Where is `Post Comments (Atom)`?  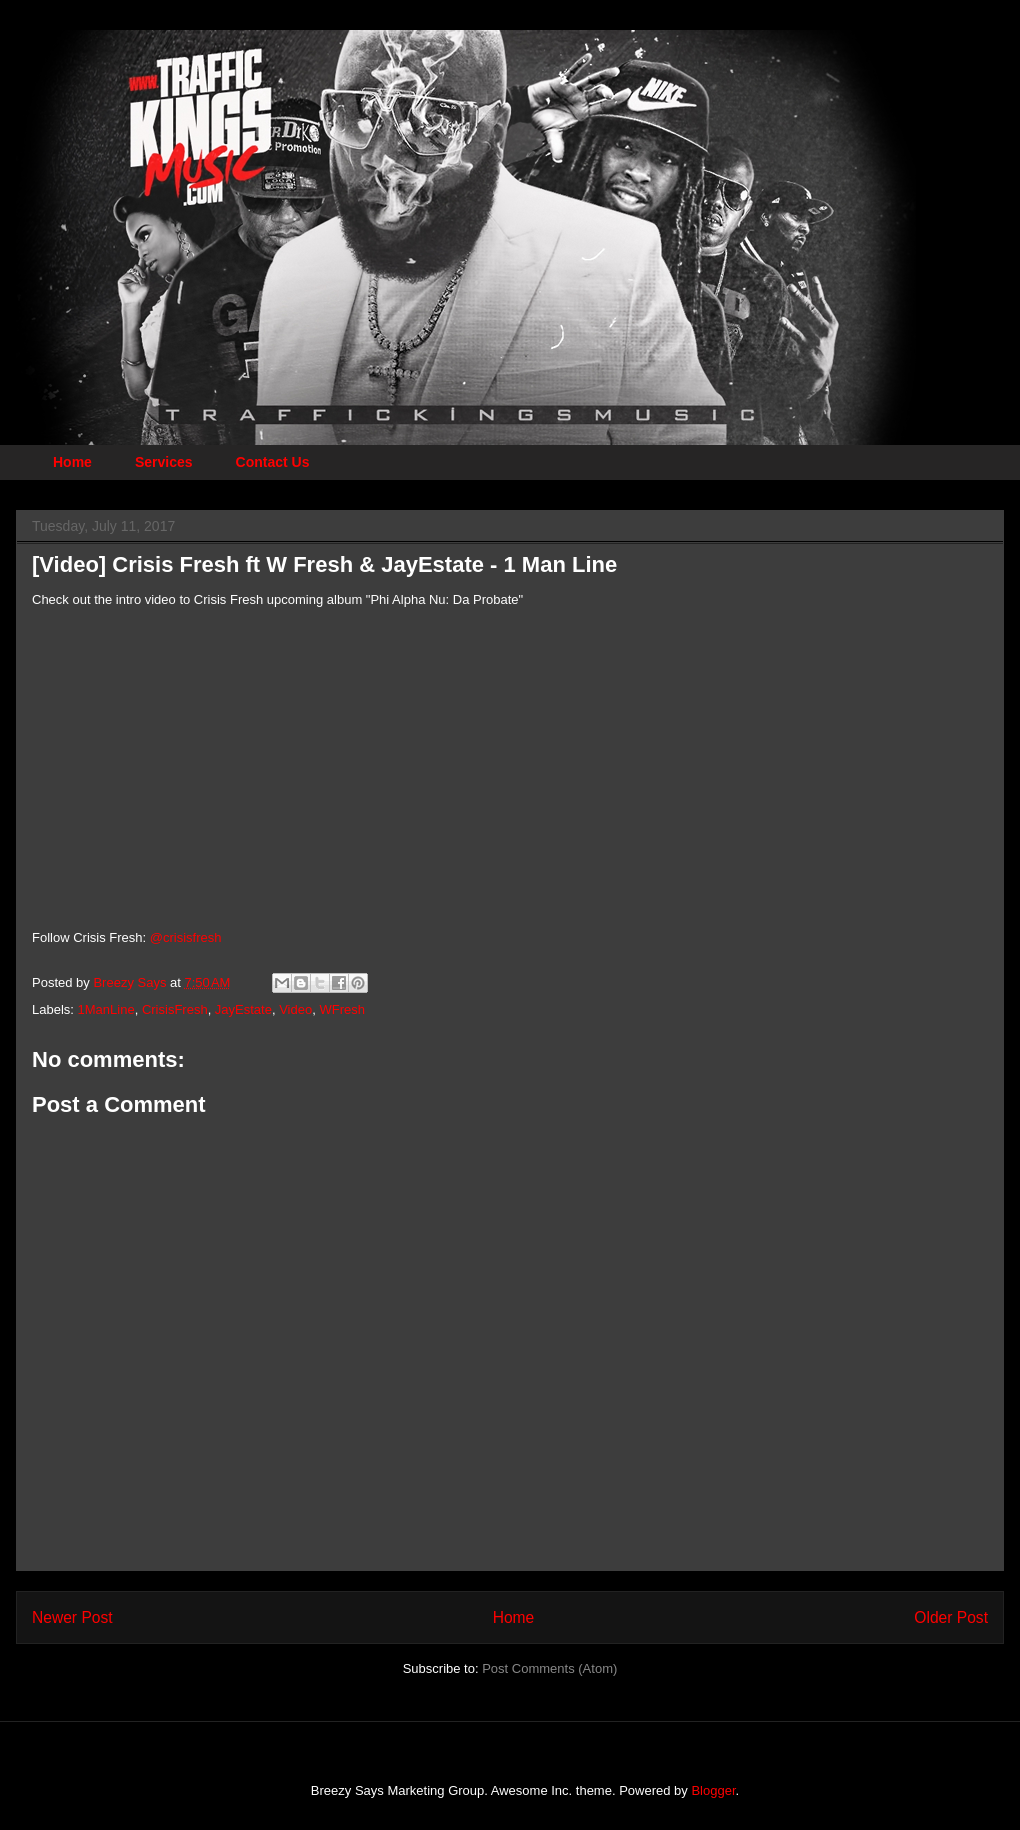
Post Comments (Atom) is located at coordinates (549, 1668).